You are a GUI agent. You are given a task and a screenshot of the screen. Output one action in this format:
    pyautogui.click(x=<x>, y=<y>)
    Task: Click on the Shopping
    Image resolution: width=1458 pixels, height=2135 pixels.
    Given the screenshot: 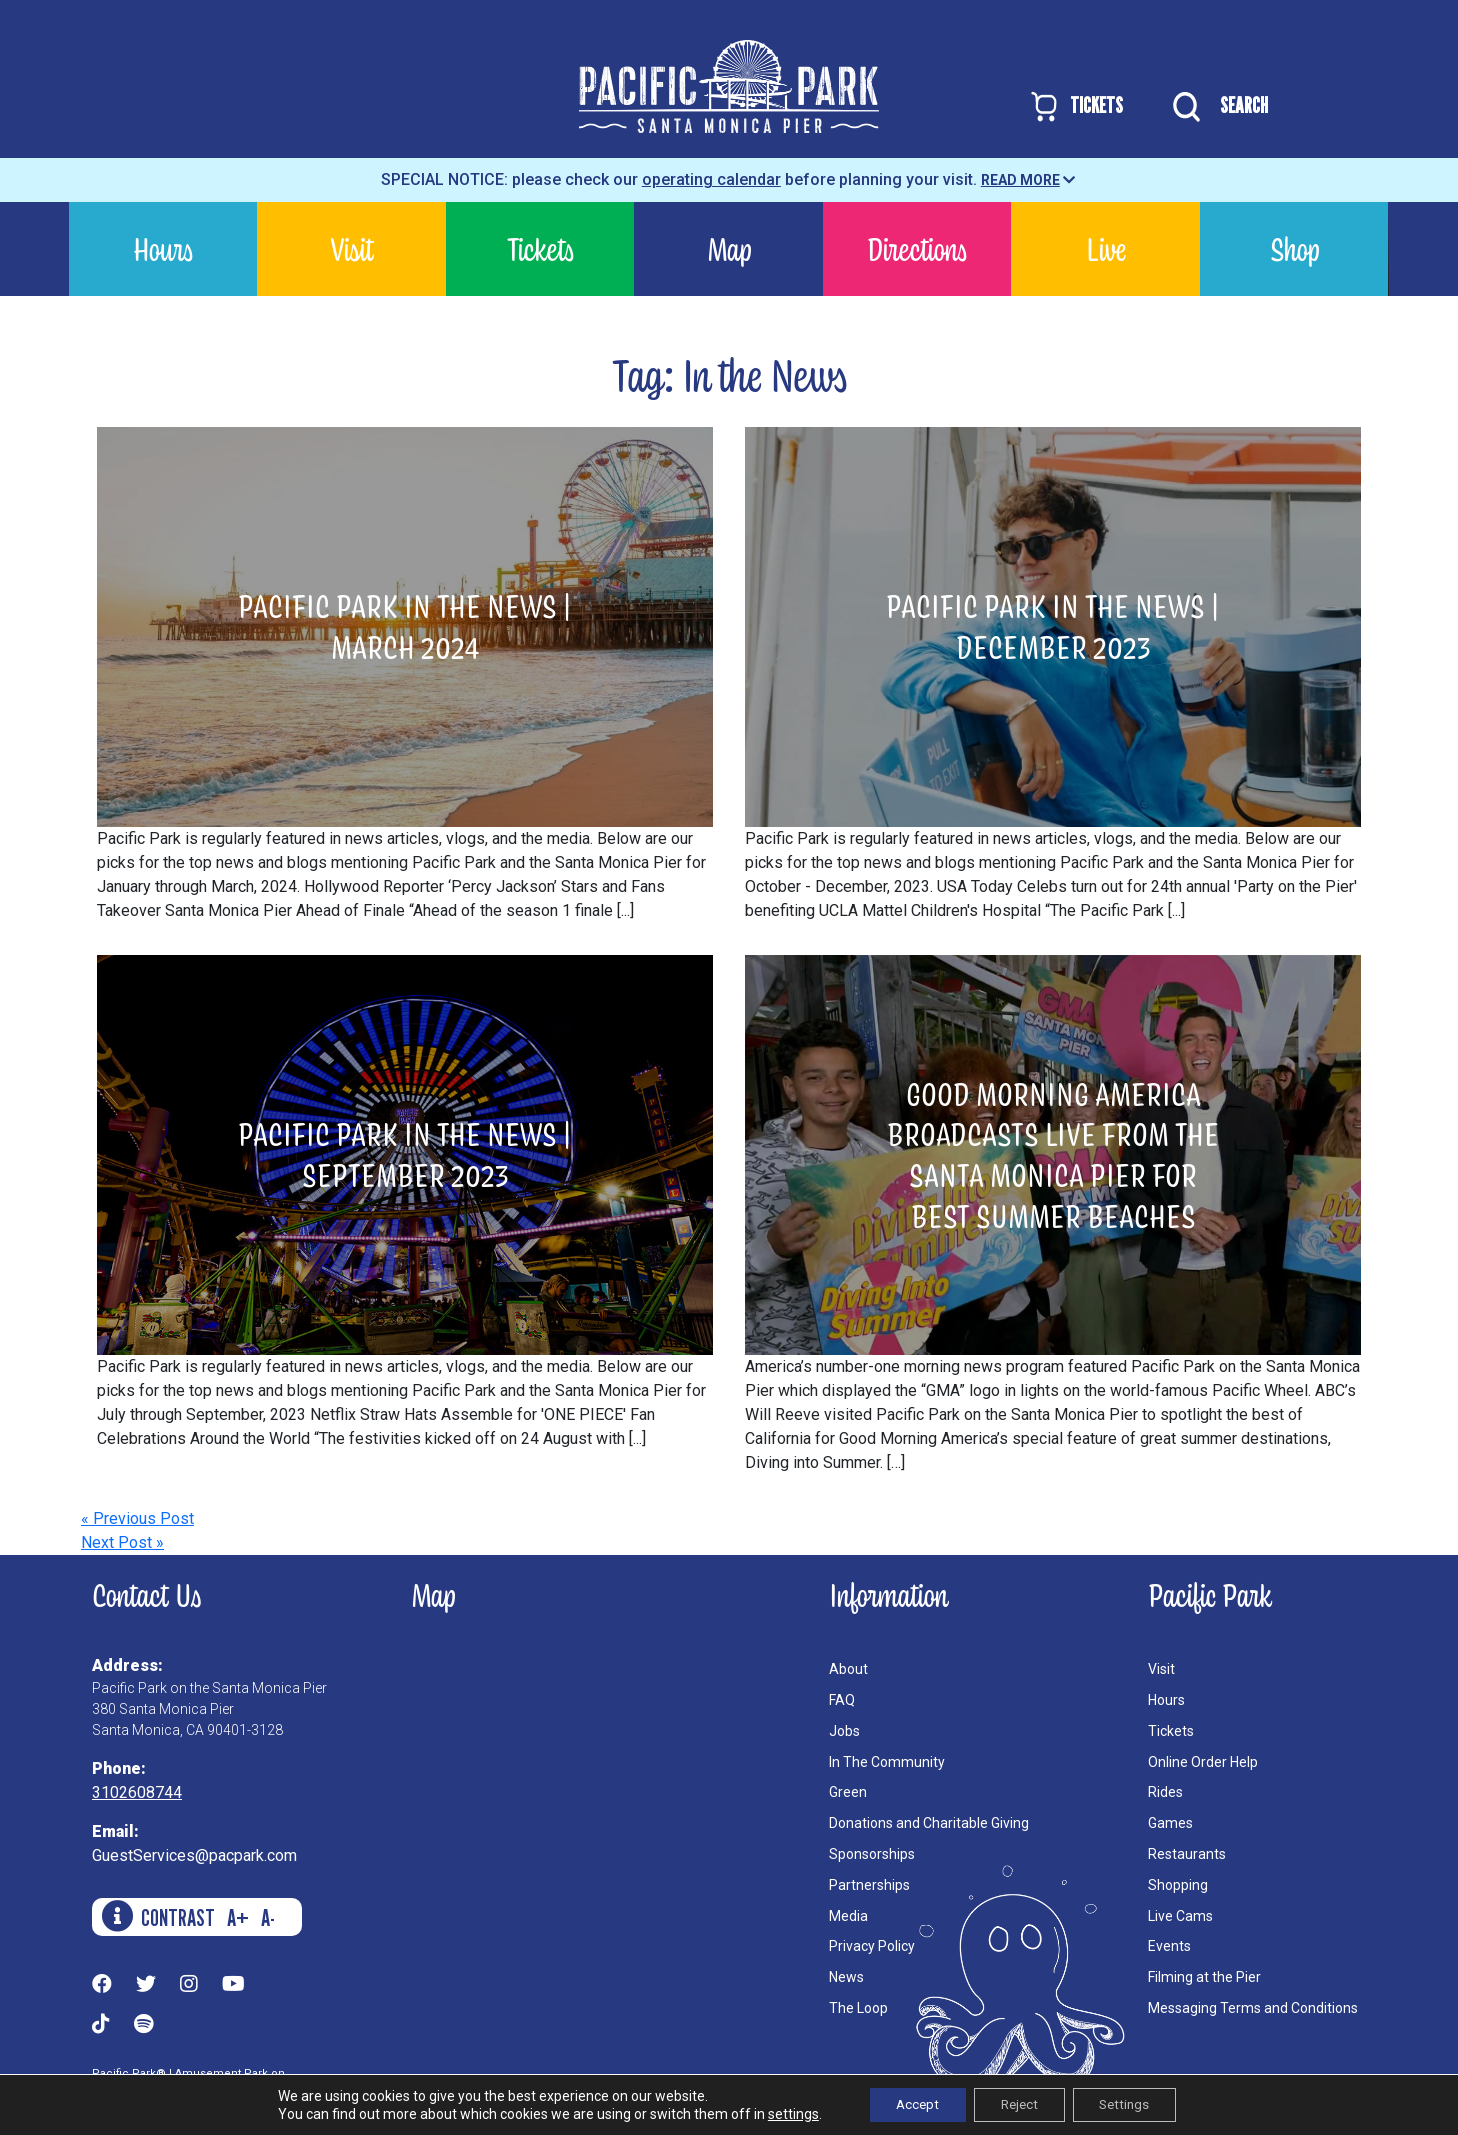 What is the action you would take?
    pyautogui.click(x=1178, y=1885)
    